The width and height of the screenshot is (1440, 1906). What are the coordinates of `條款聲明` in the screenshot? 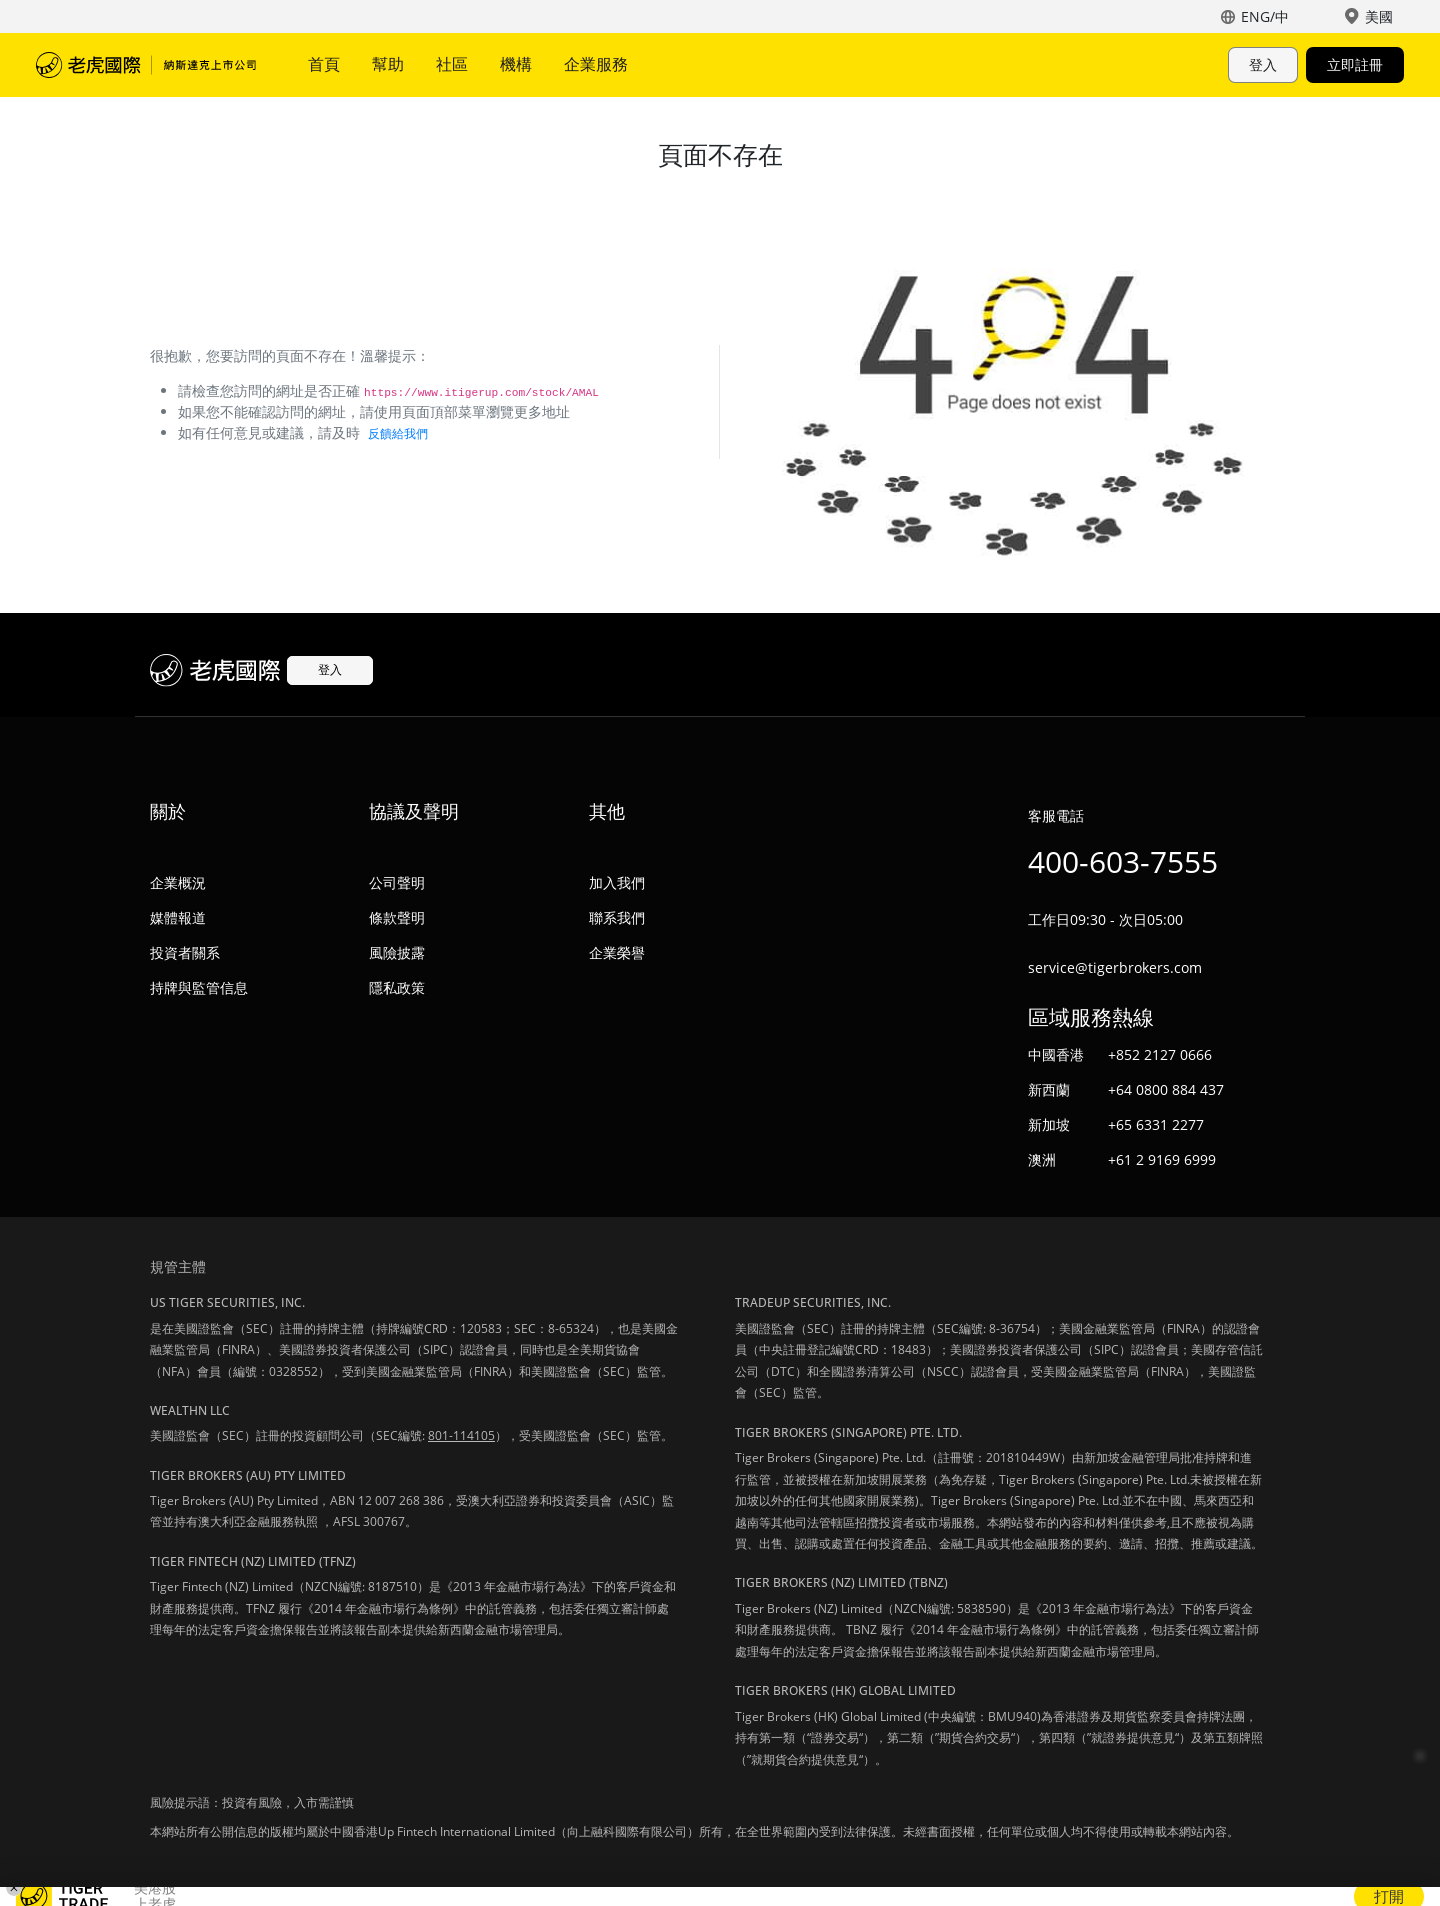 It's located at (397, 917).